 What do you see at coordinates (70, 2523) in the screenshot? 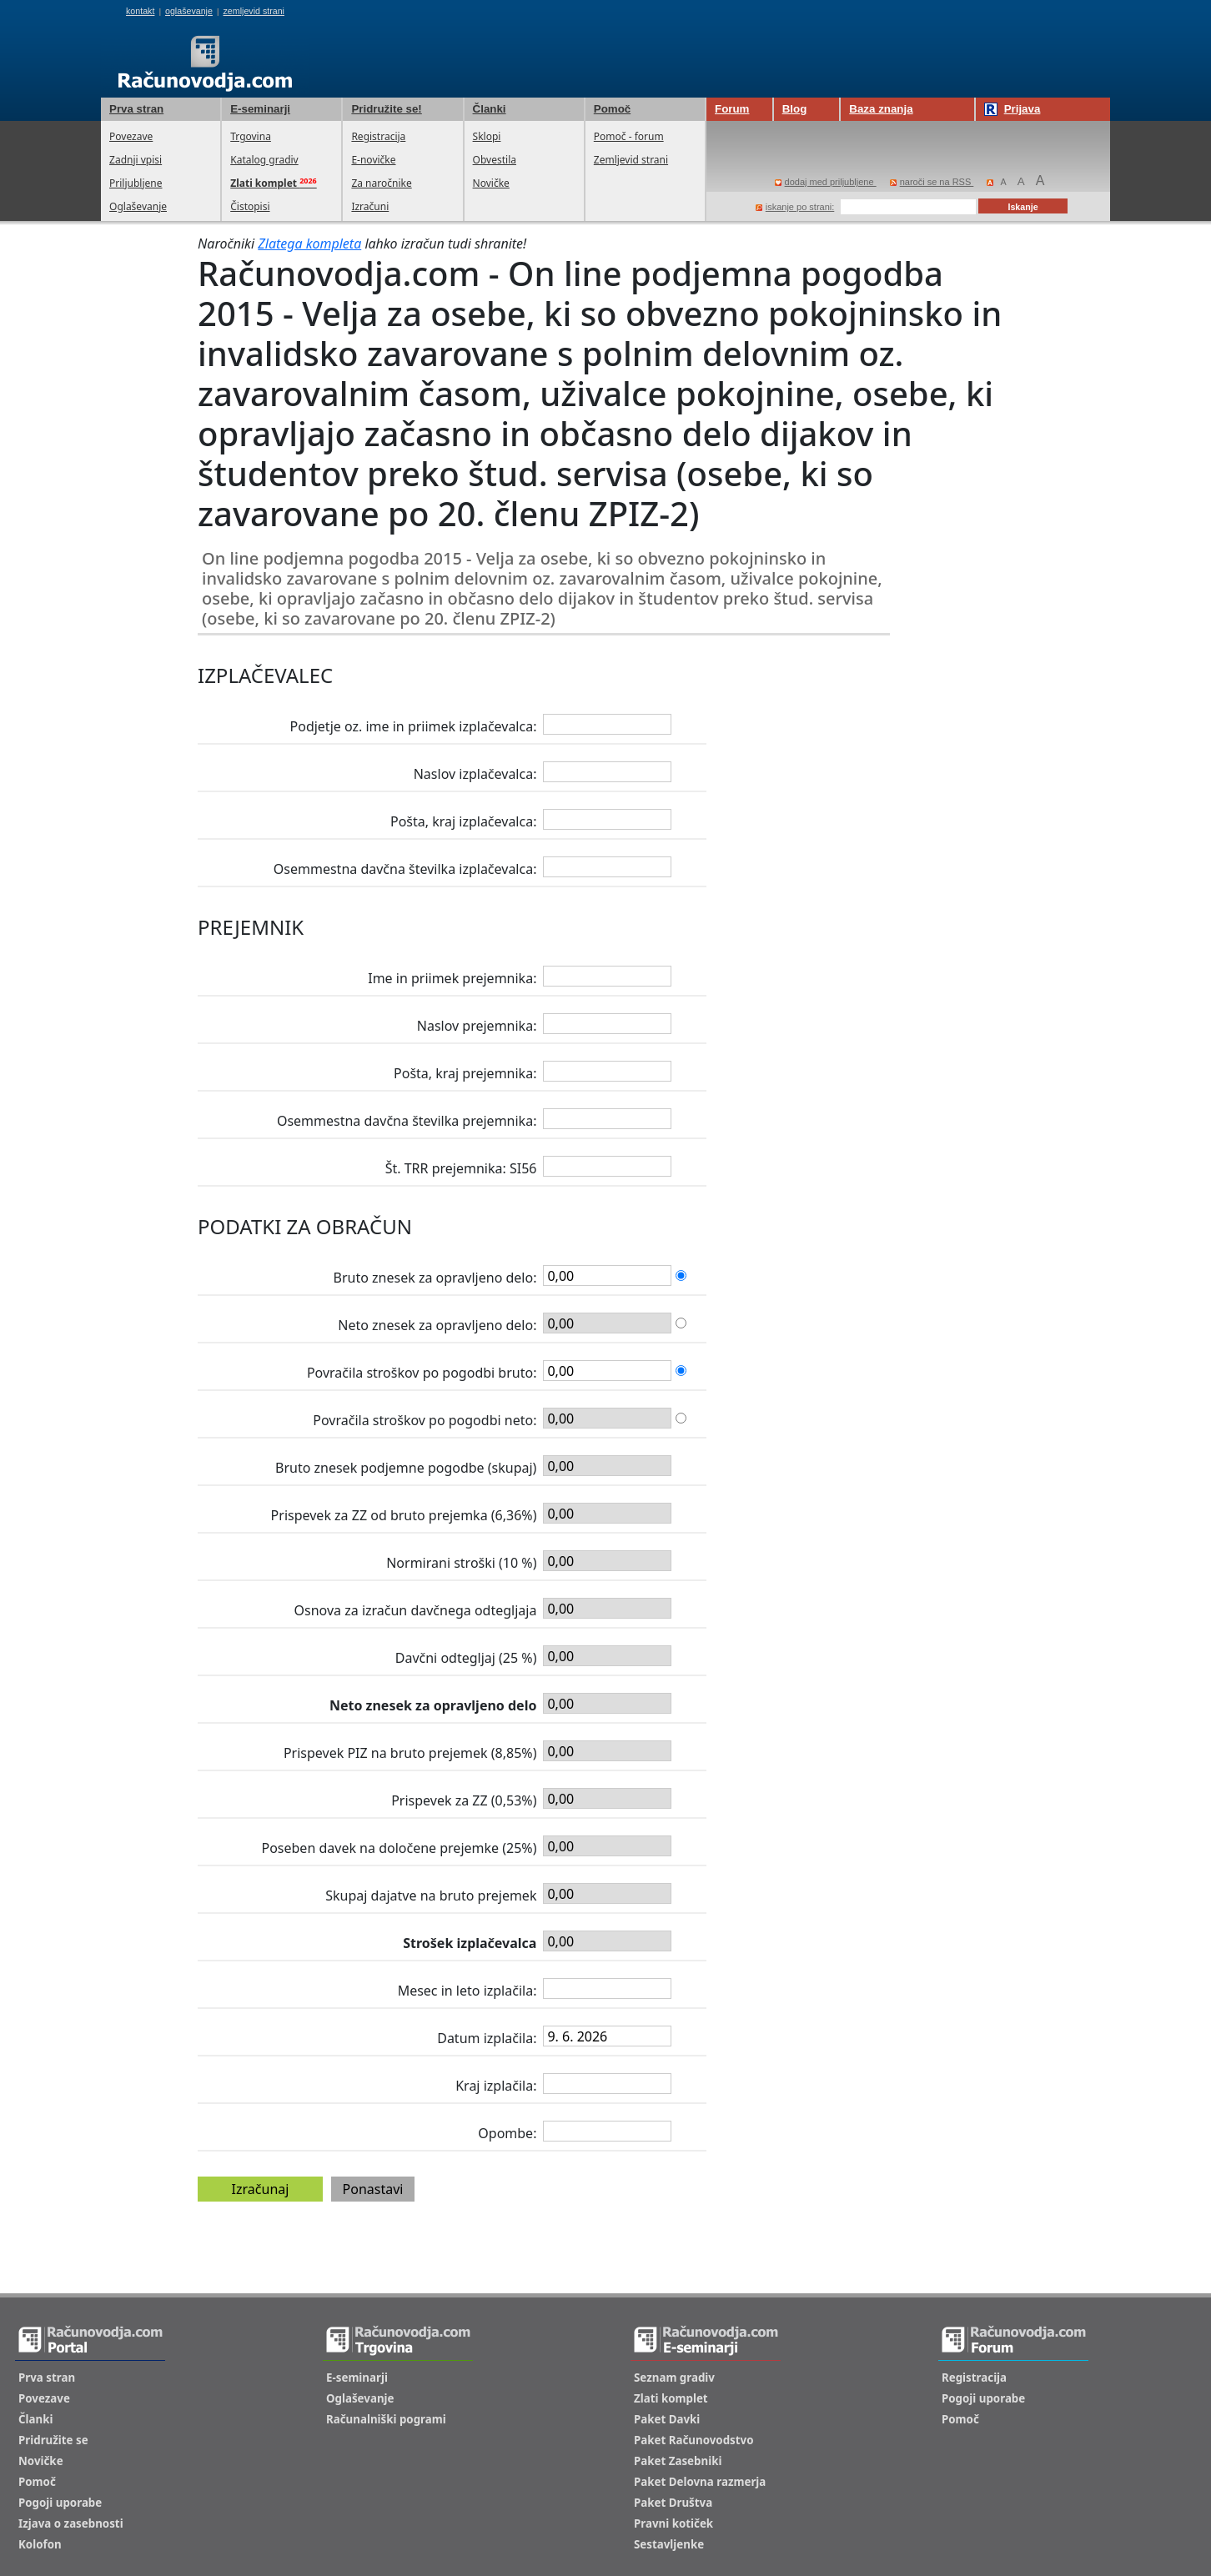
I see `Izjava o zasebnosti` at bounding box center [70, 2523].